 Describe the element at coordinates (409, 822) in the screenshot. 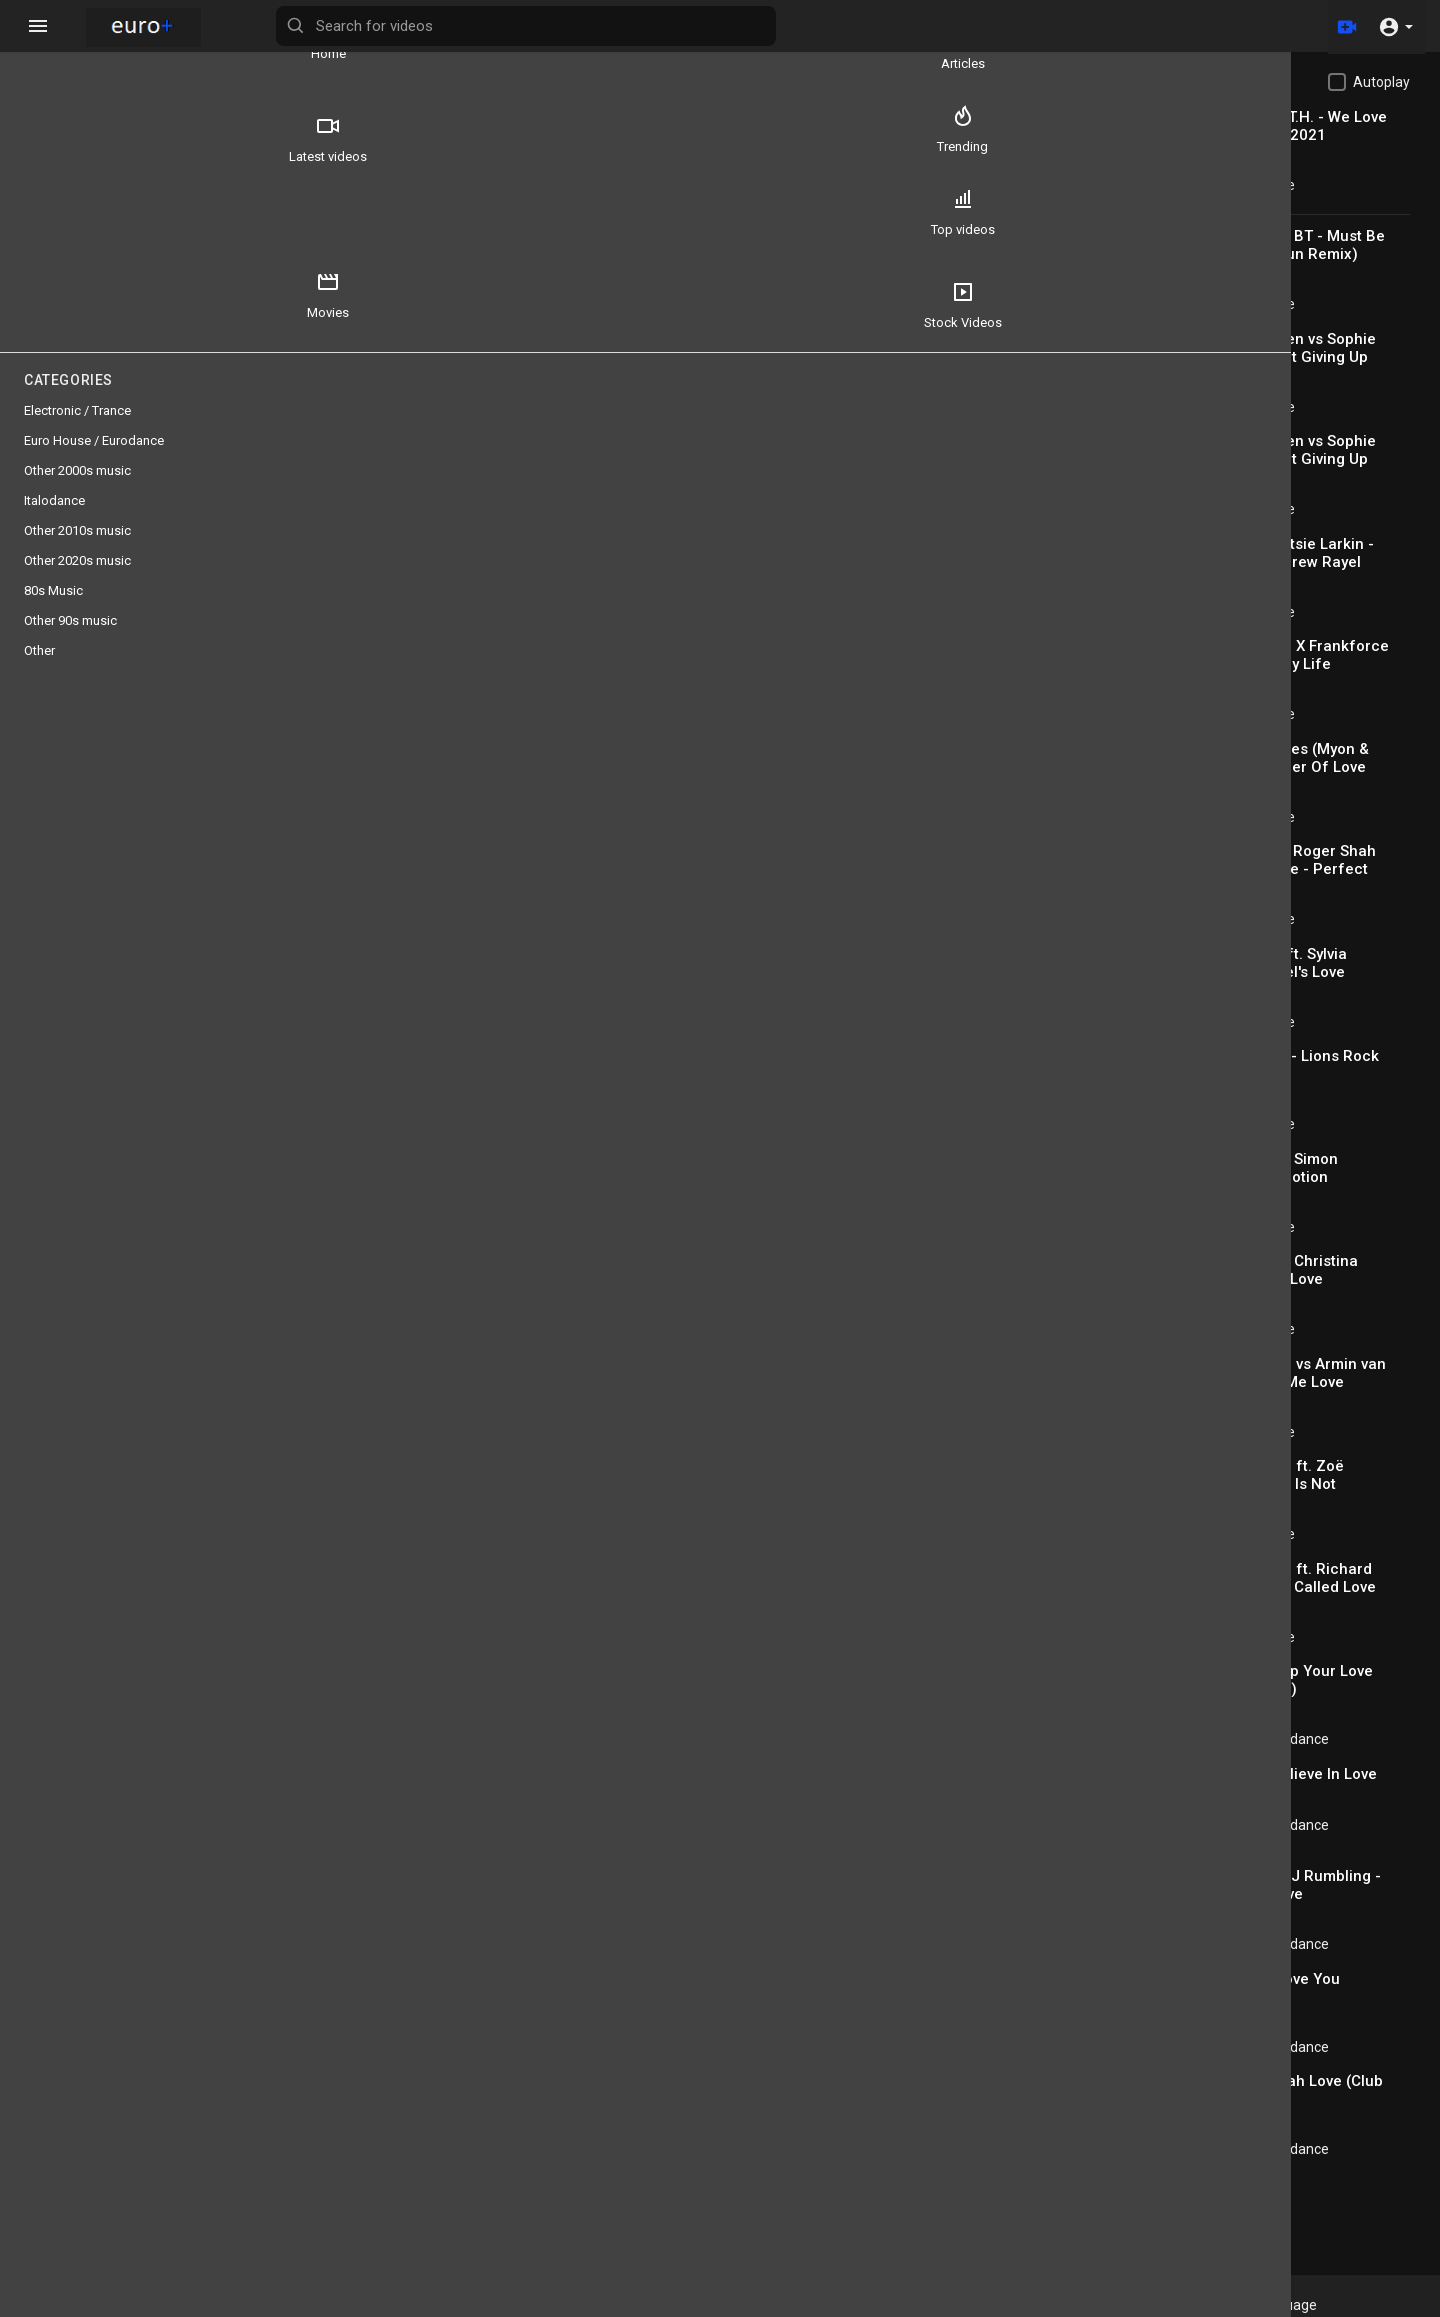

I see `80s Music` at that location.